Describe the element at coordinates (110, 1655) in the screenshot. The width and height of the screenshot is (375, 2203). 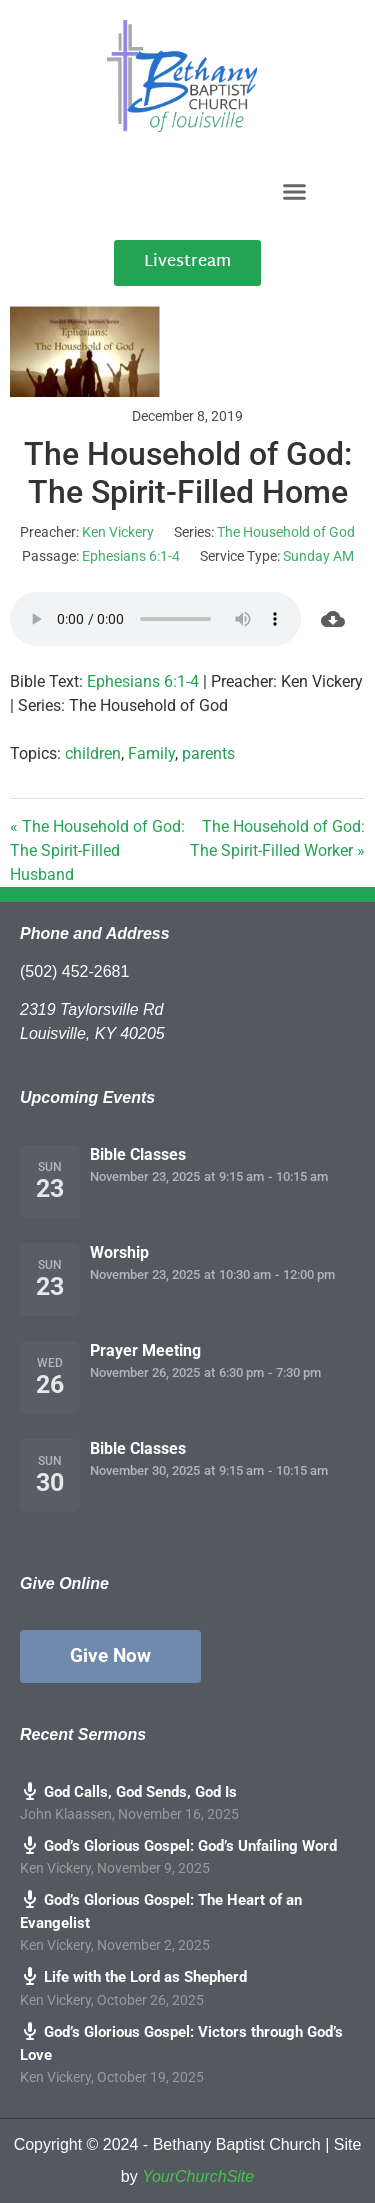
I see `Give Now` at that location.